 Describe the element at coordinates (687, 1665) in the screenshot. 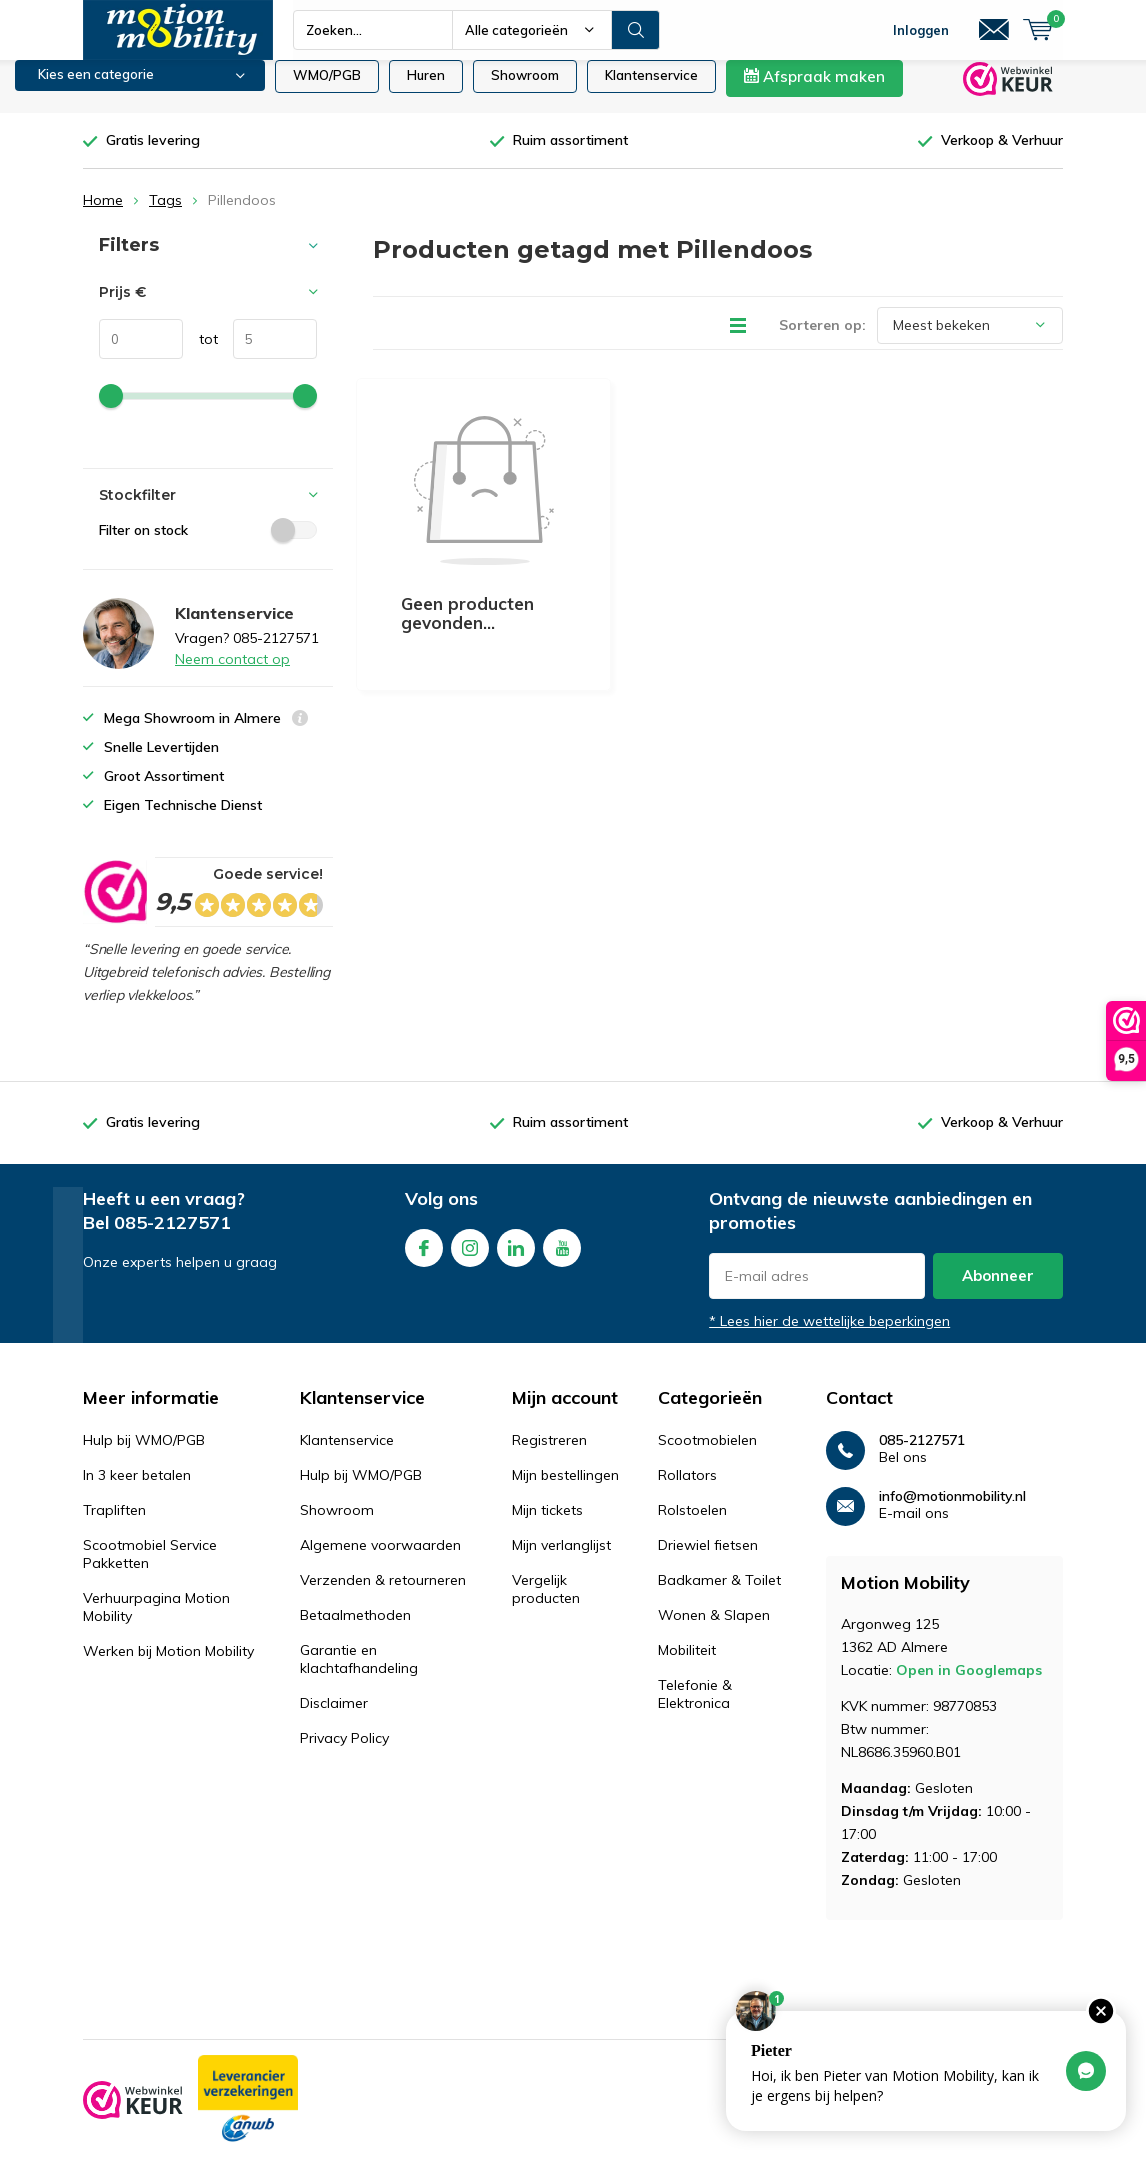

I see `Mobiliteit` at that location.